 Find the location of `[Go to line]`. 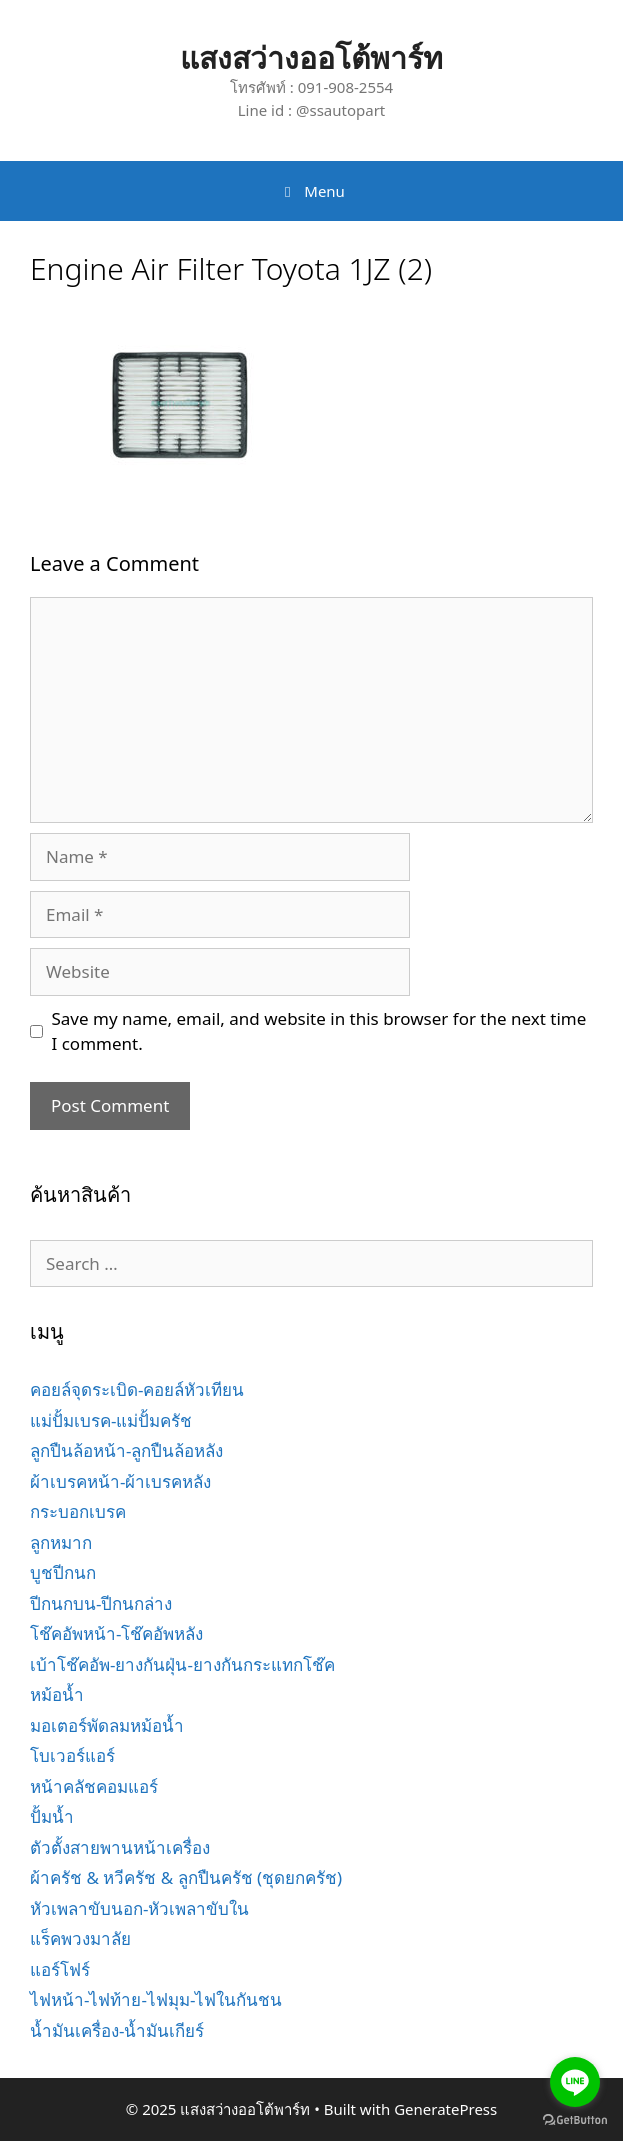

[Go to line] is located at coordinates (575, 2082).